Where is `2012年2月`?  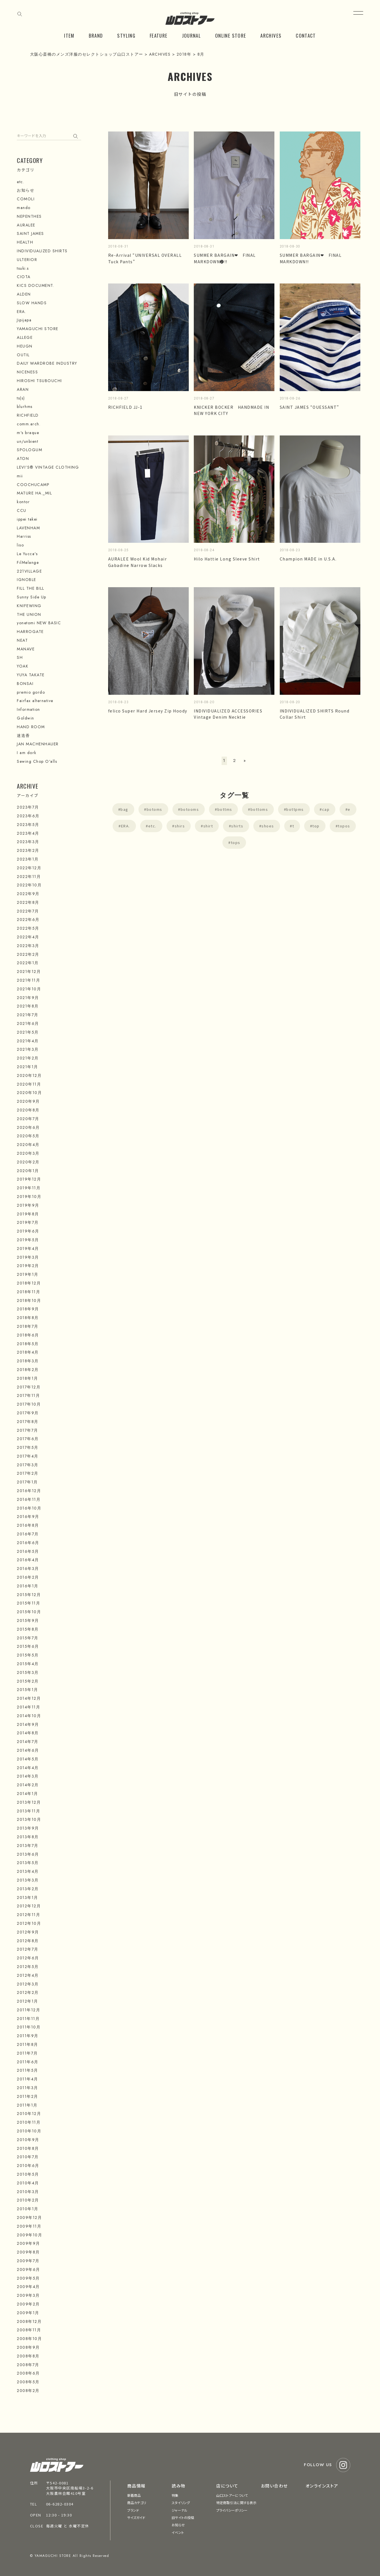
2012年2月 is located at coordinates (28, 1992).